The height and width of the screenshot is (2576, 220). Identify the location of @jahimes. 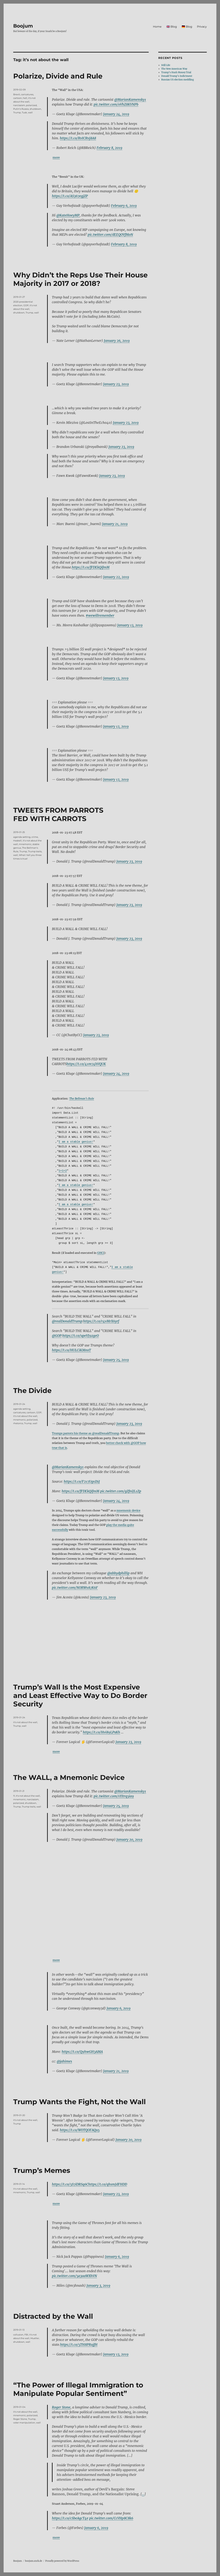
(64, 2061).